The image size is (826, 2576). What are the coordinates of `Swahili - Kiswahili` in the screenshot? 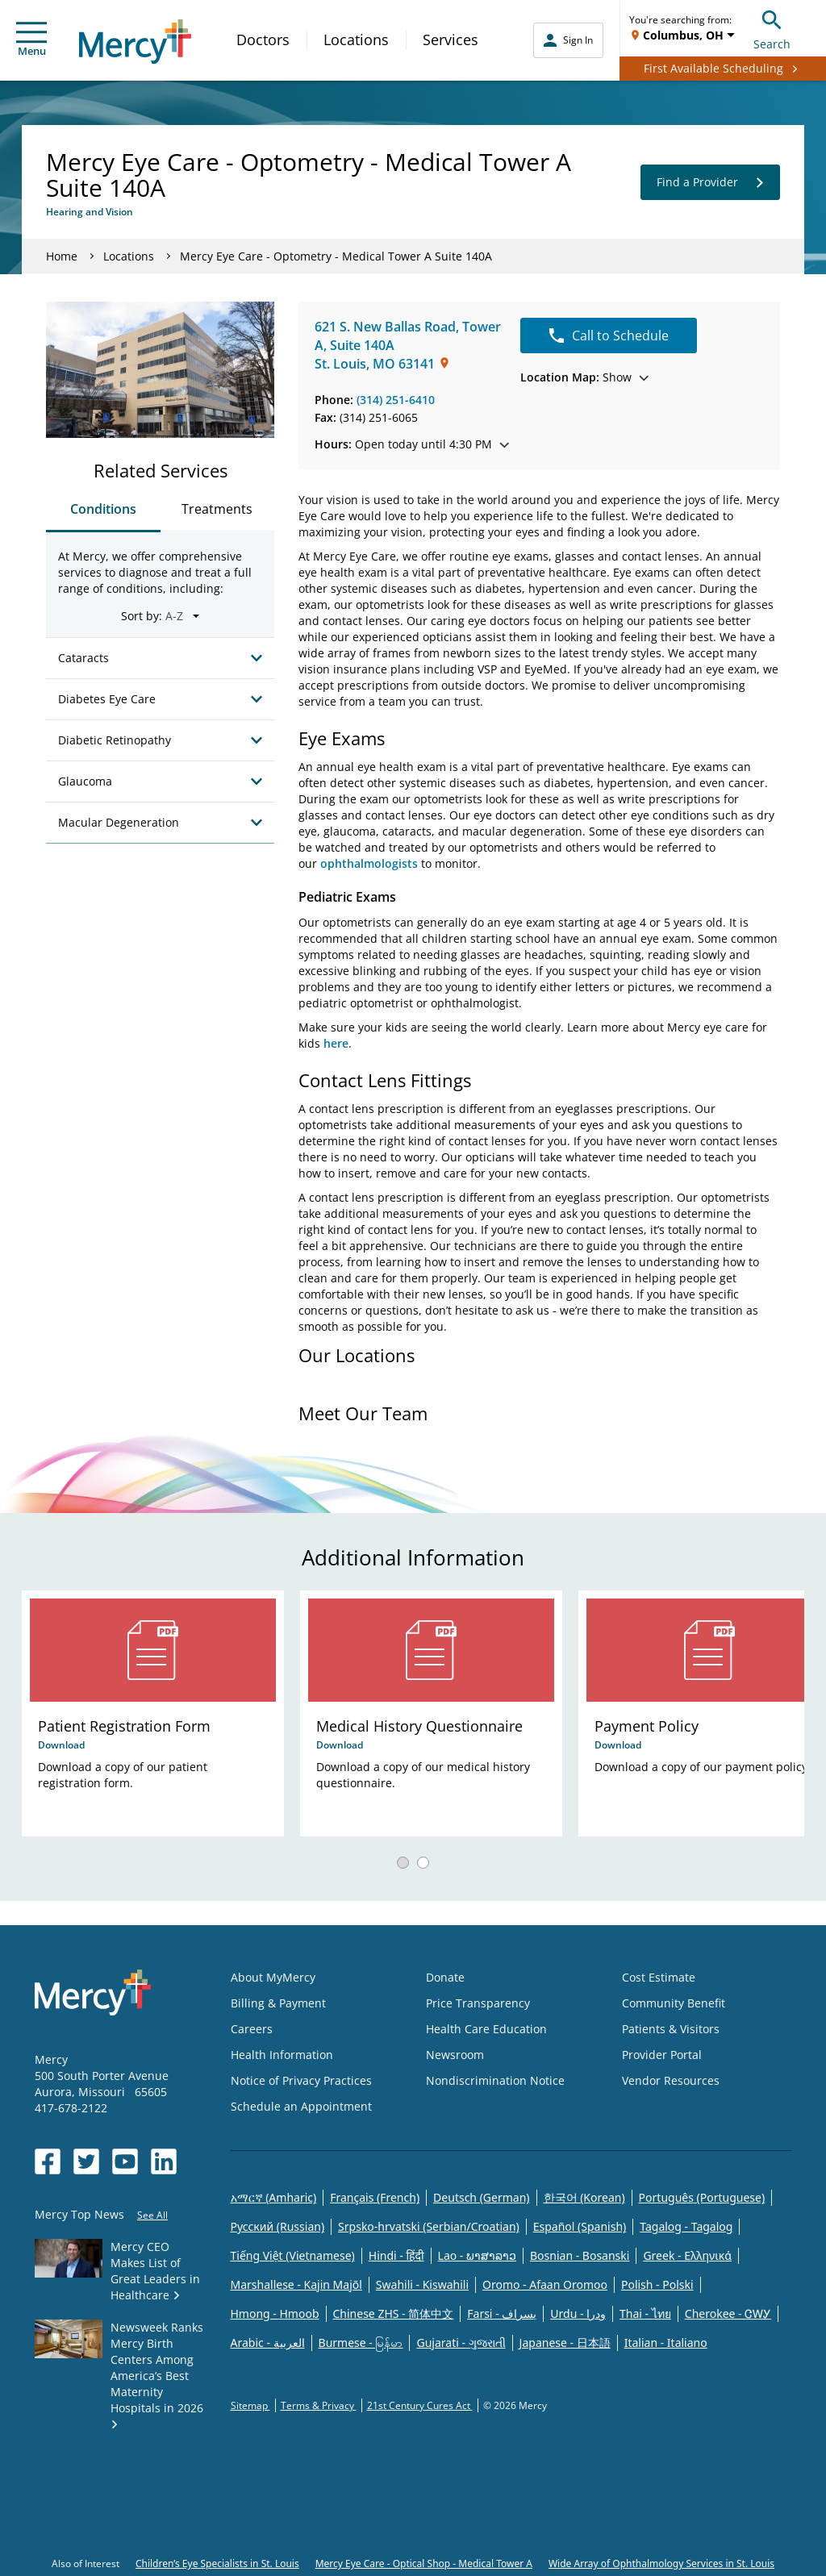 It's located at (422, 2284).